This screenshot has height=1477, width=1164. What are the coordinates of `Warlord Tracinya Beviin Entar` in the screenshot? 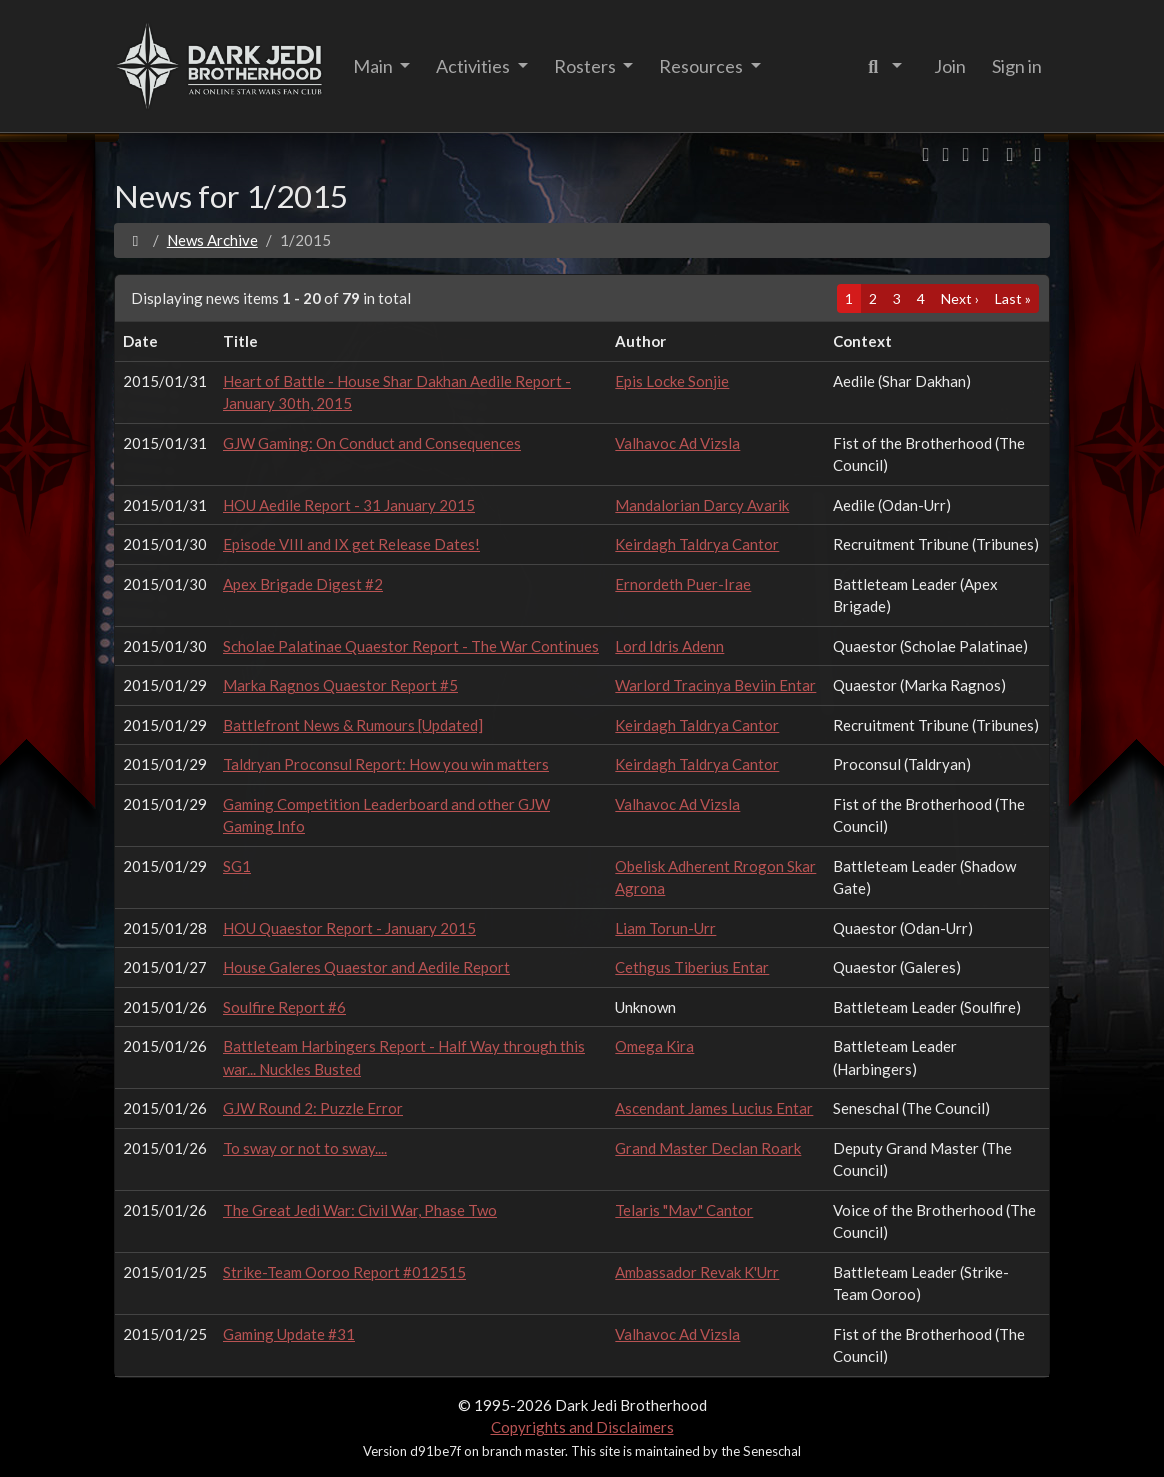 It's located at (715, 685).